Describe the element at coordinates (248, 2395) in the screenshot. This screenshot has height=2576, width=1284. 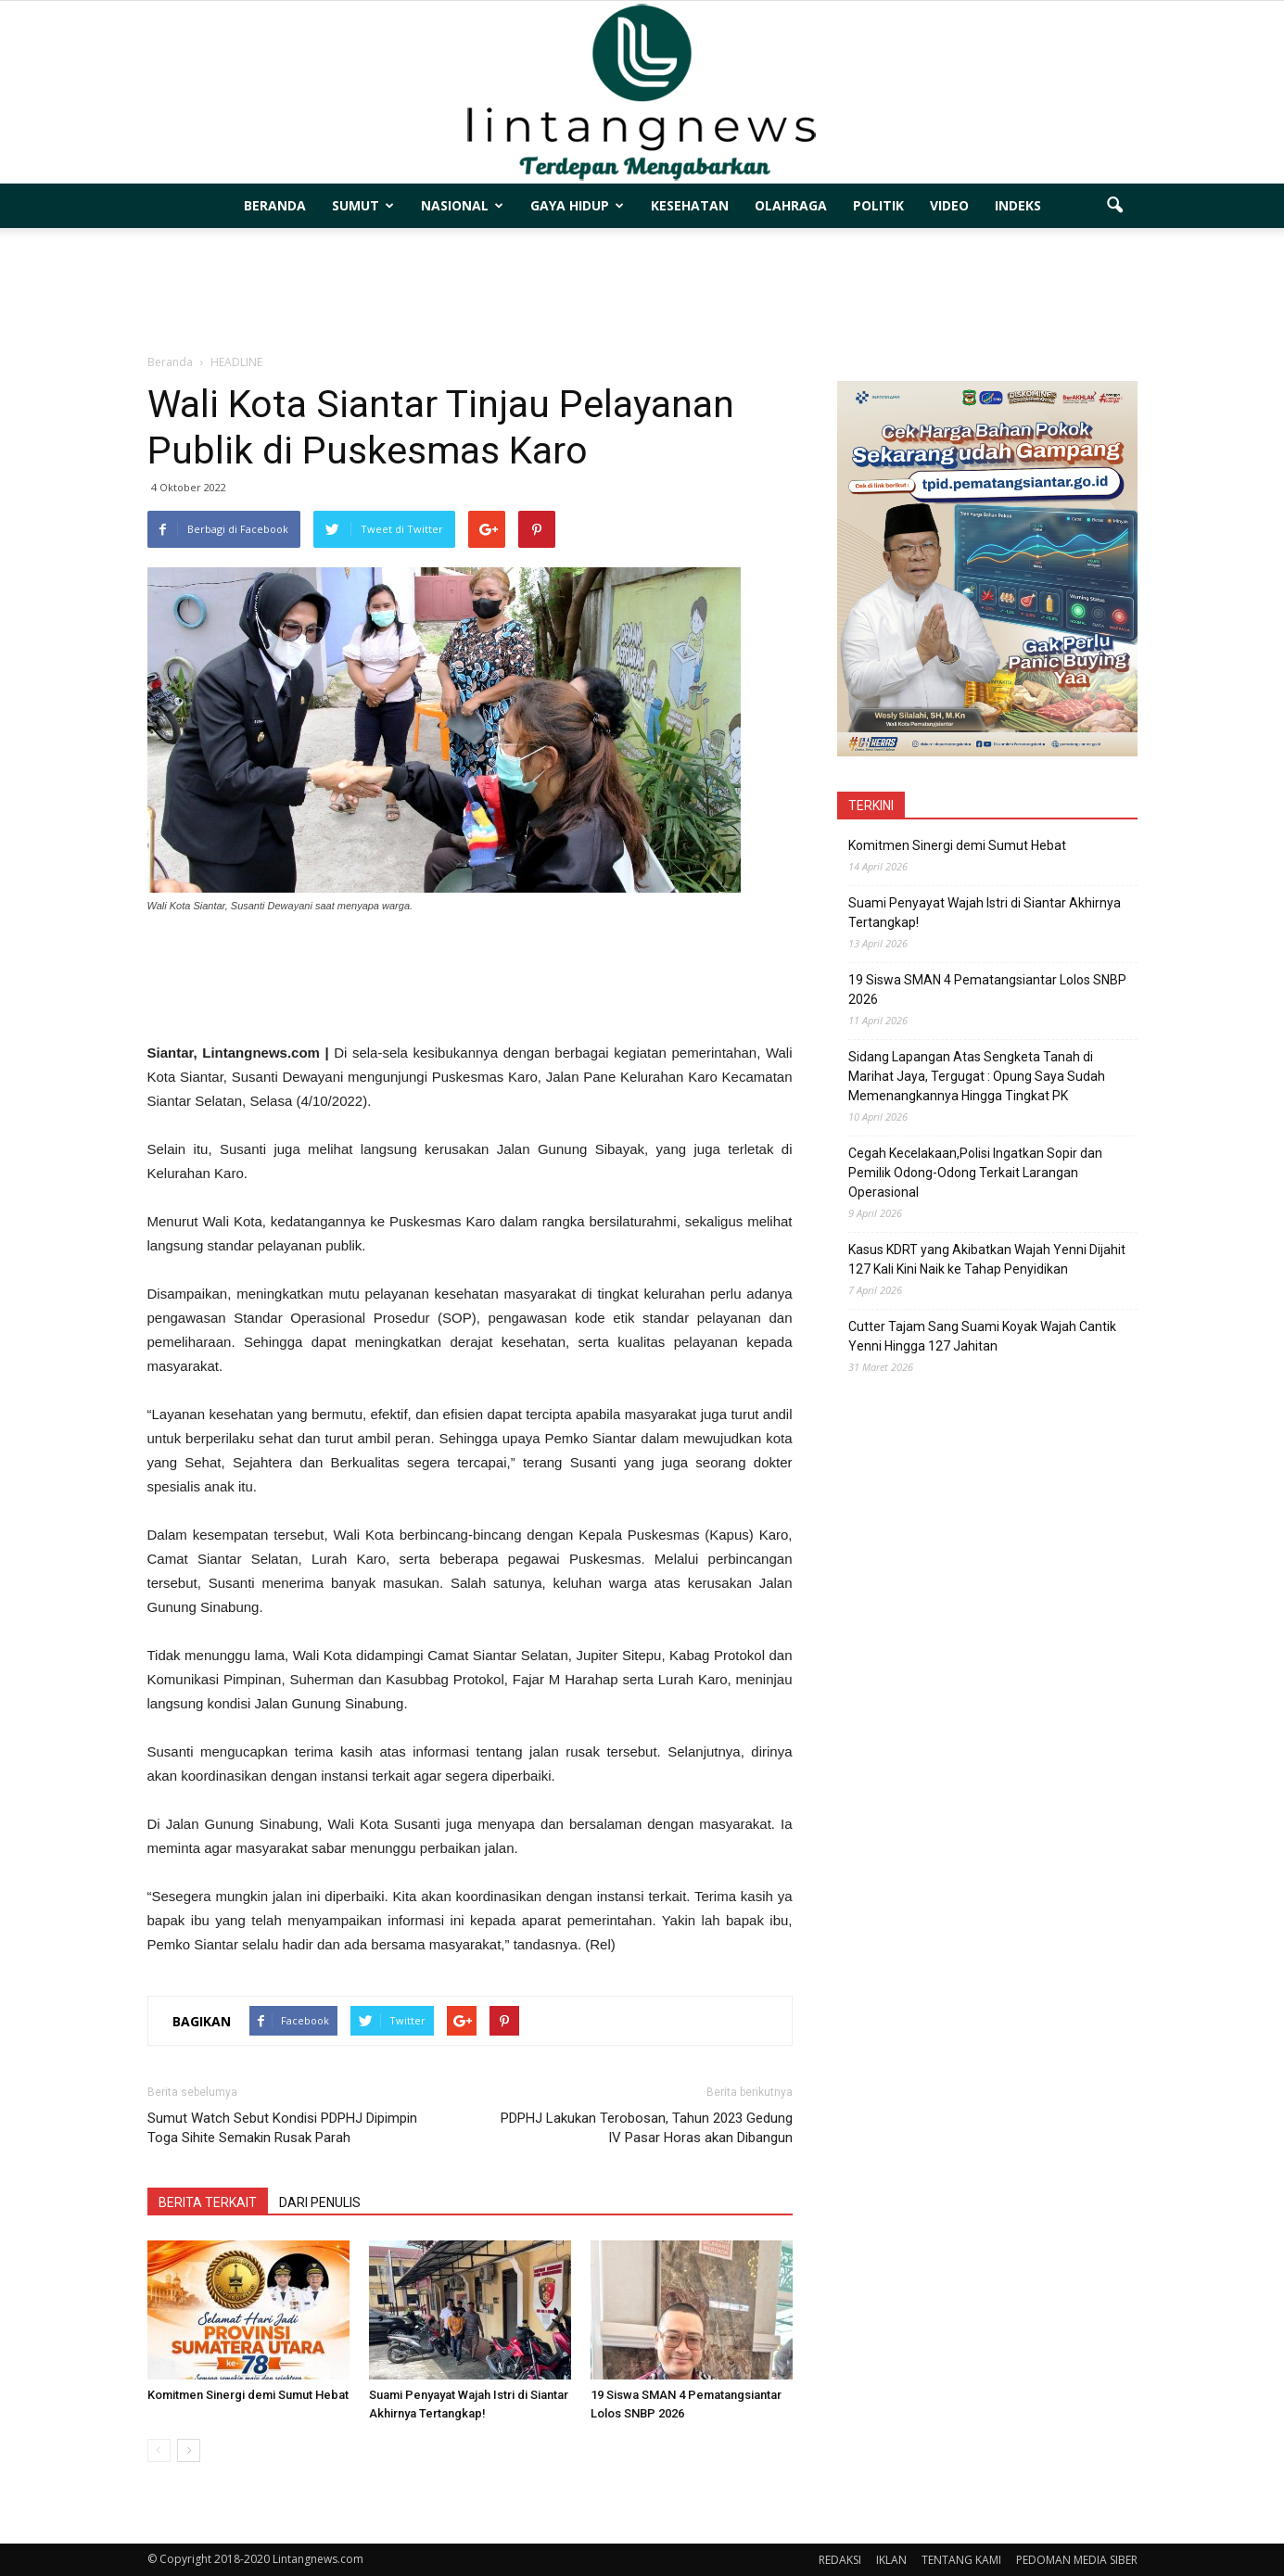
I see `Komitmen Sinergi demi Sumut Hebat` at that location.